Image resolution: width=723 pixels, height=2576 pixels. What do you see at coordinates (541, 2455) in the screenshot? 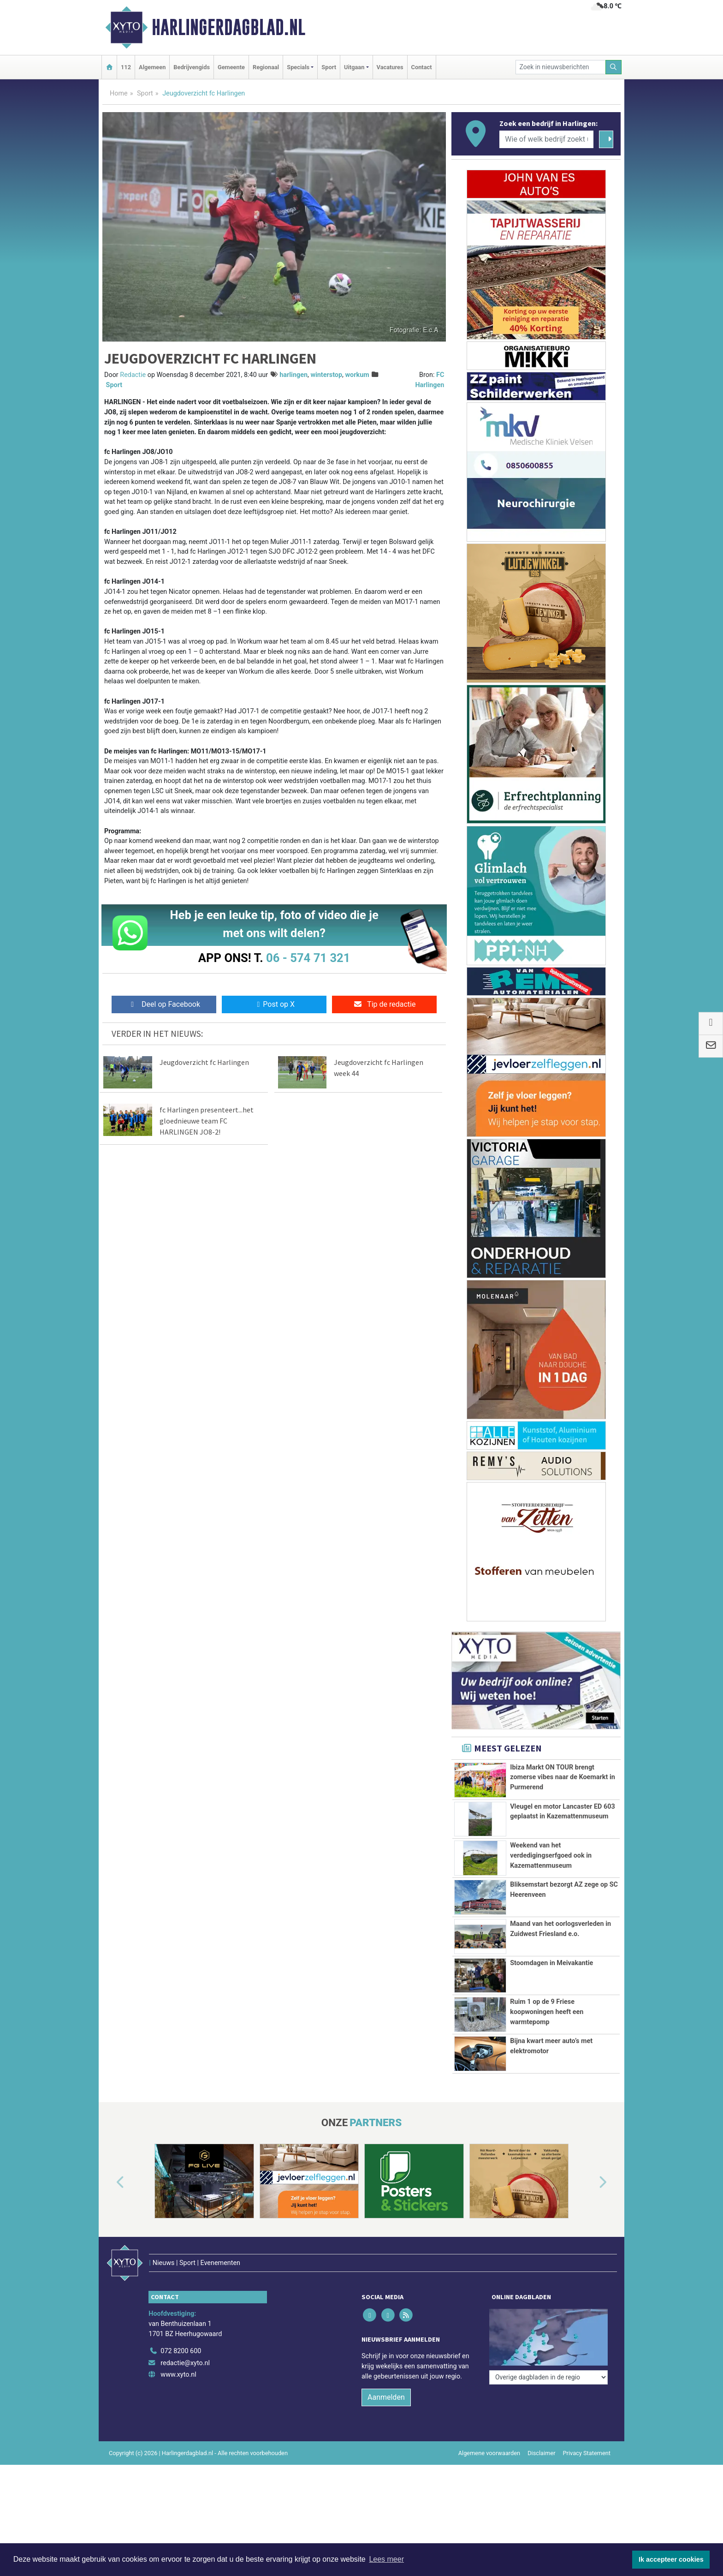
I see `Disclaimer` at bounding box center [541, 2455].